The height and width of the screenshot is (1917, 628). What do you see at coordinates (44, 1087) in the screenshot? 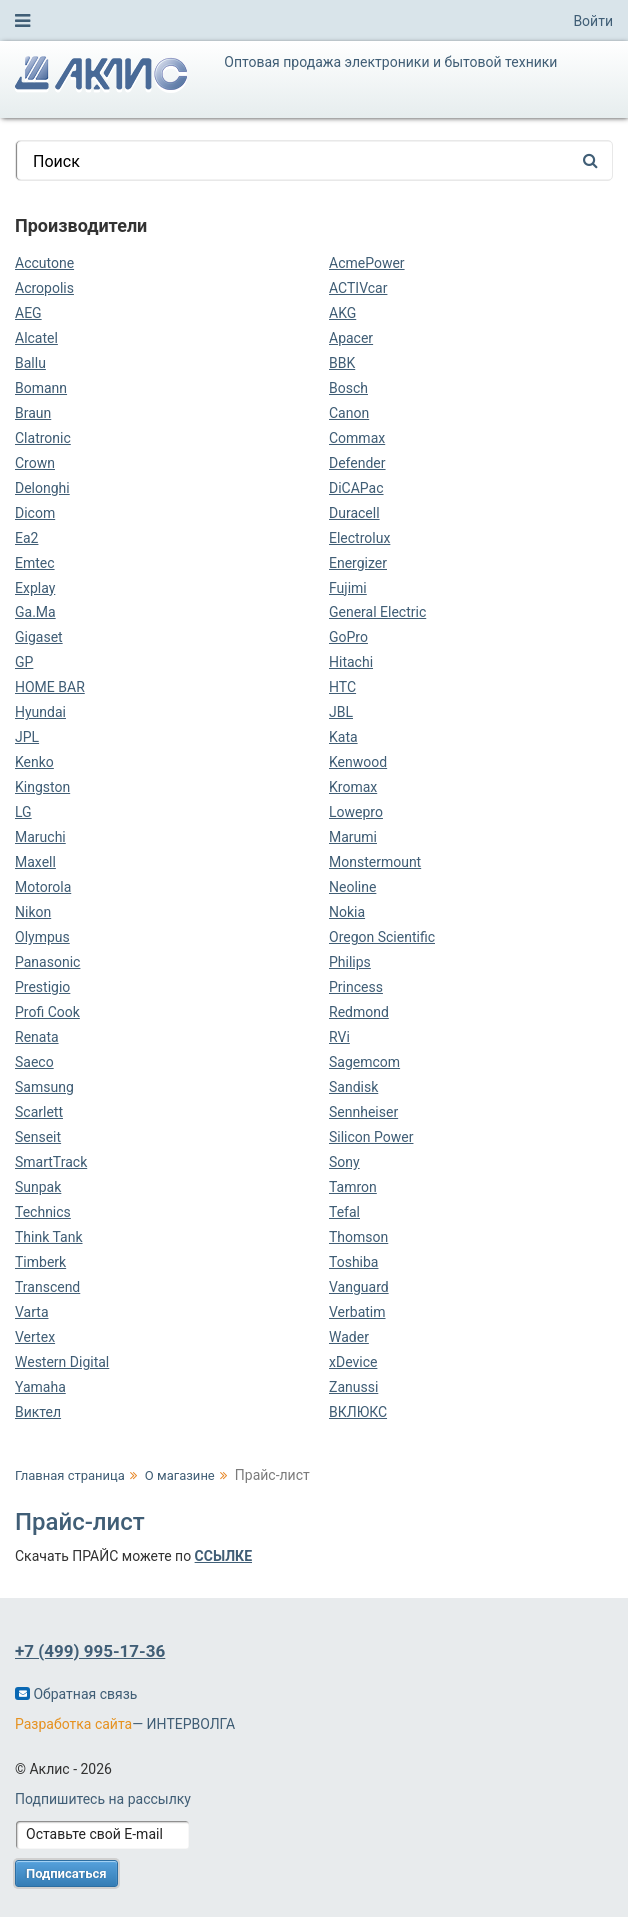
I see `Samsung` at bounding box center [44, 1087].